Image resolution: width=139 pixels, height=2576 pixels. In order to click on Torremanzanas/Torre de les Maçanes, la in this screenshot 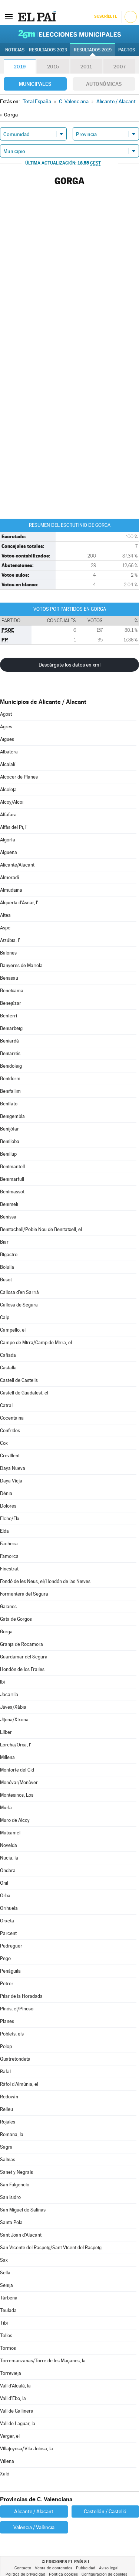, I will do `click(43, 2360)`.